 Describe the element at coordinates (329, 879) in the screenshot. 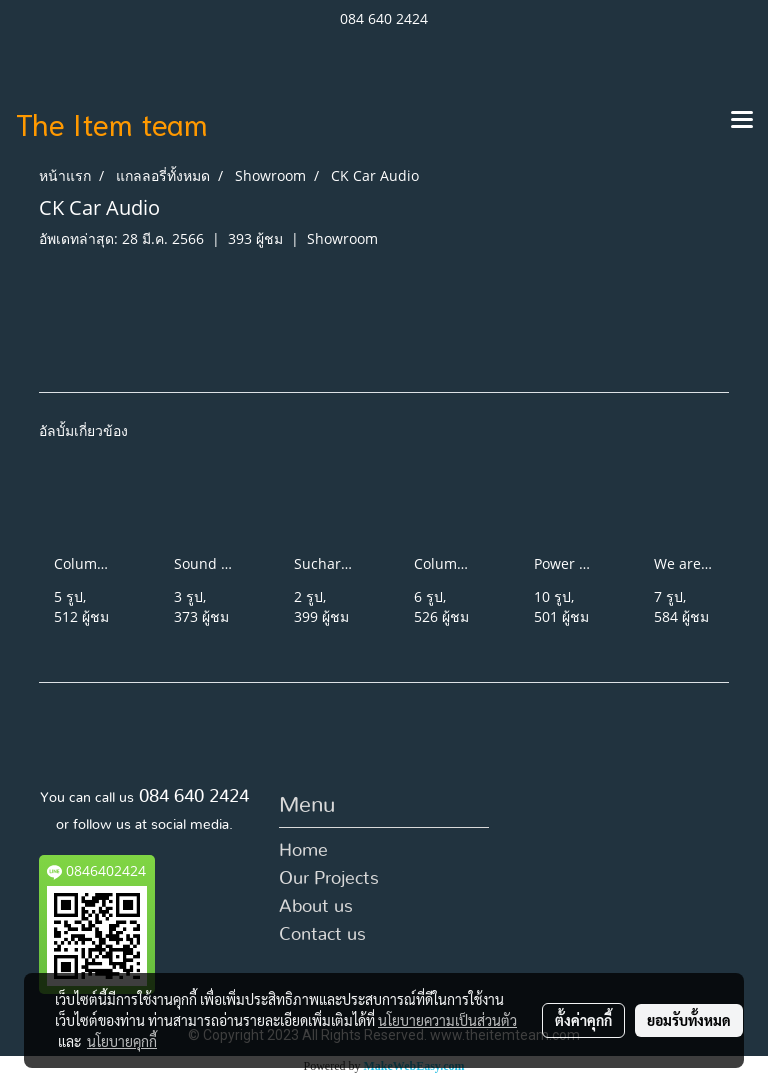

I see `Our Projects` at that location.